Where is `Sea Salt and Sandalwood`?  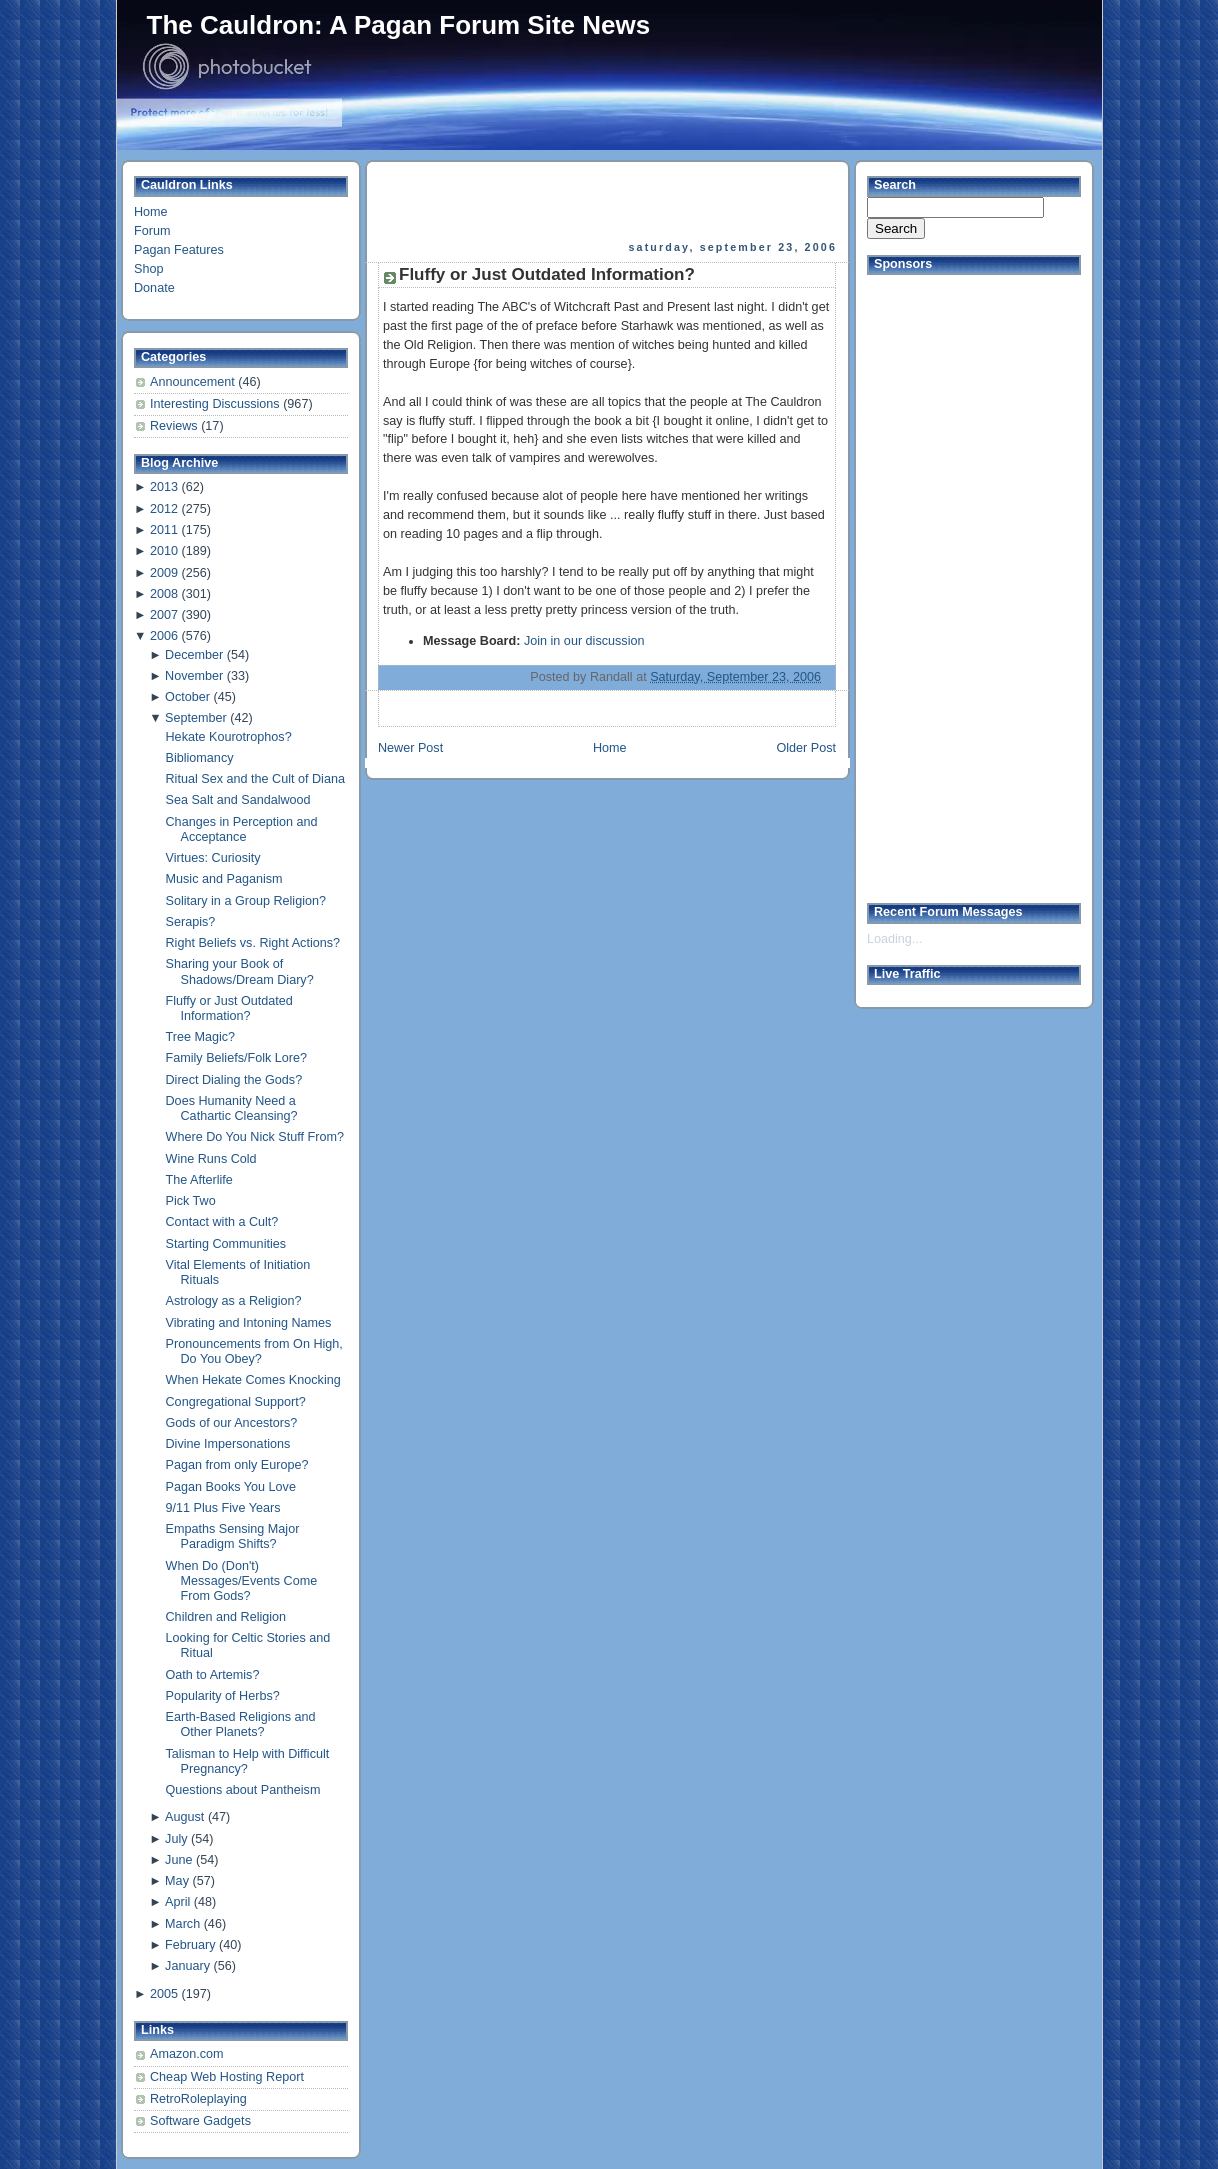 Sea Salt and Sandalwood is located at coordinates (238, 800).